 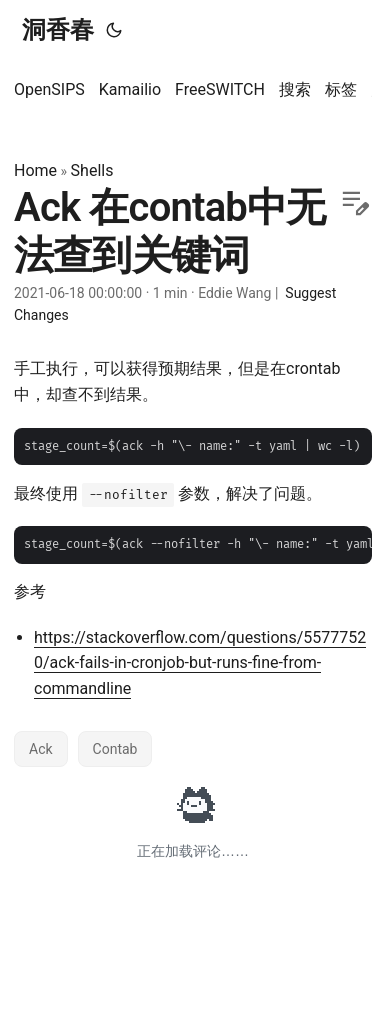 I want to click on Home, so click(x=35, y=170).